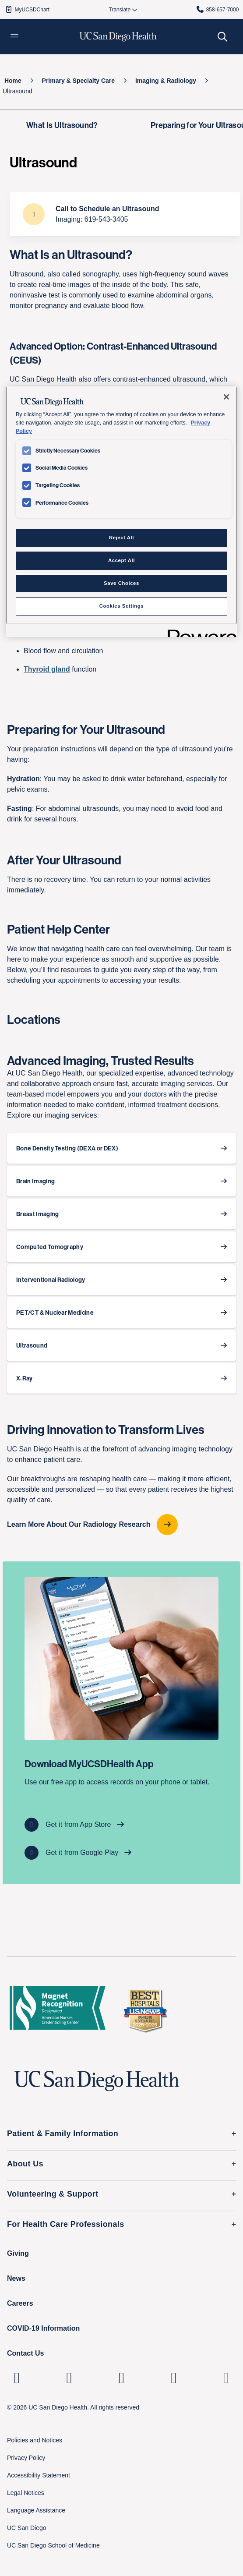 This screenshot has width=243, height=2576. What do you see at coordinates (121, 511) in the screenshot?
I see `[region]` at bounding box center [121, 511].